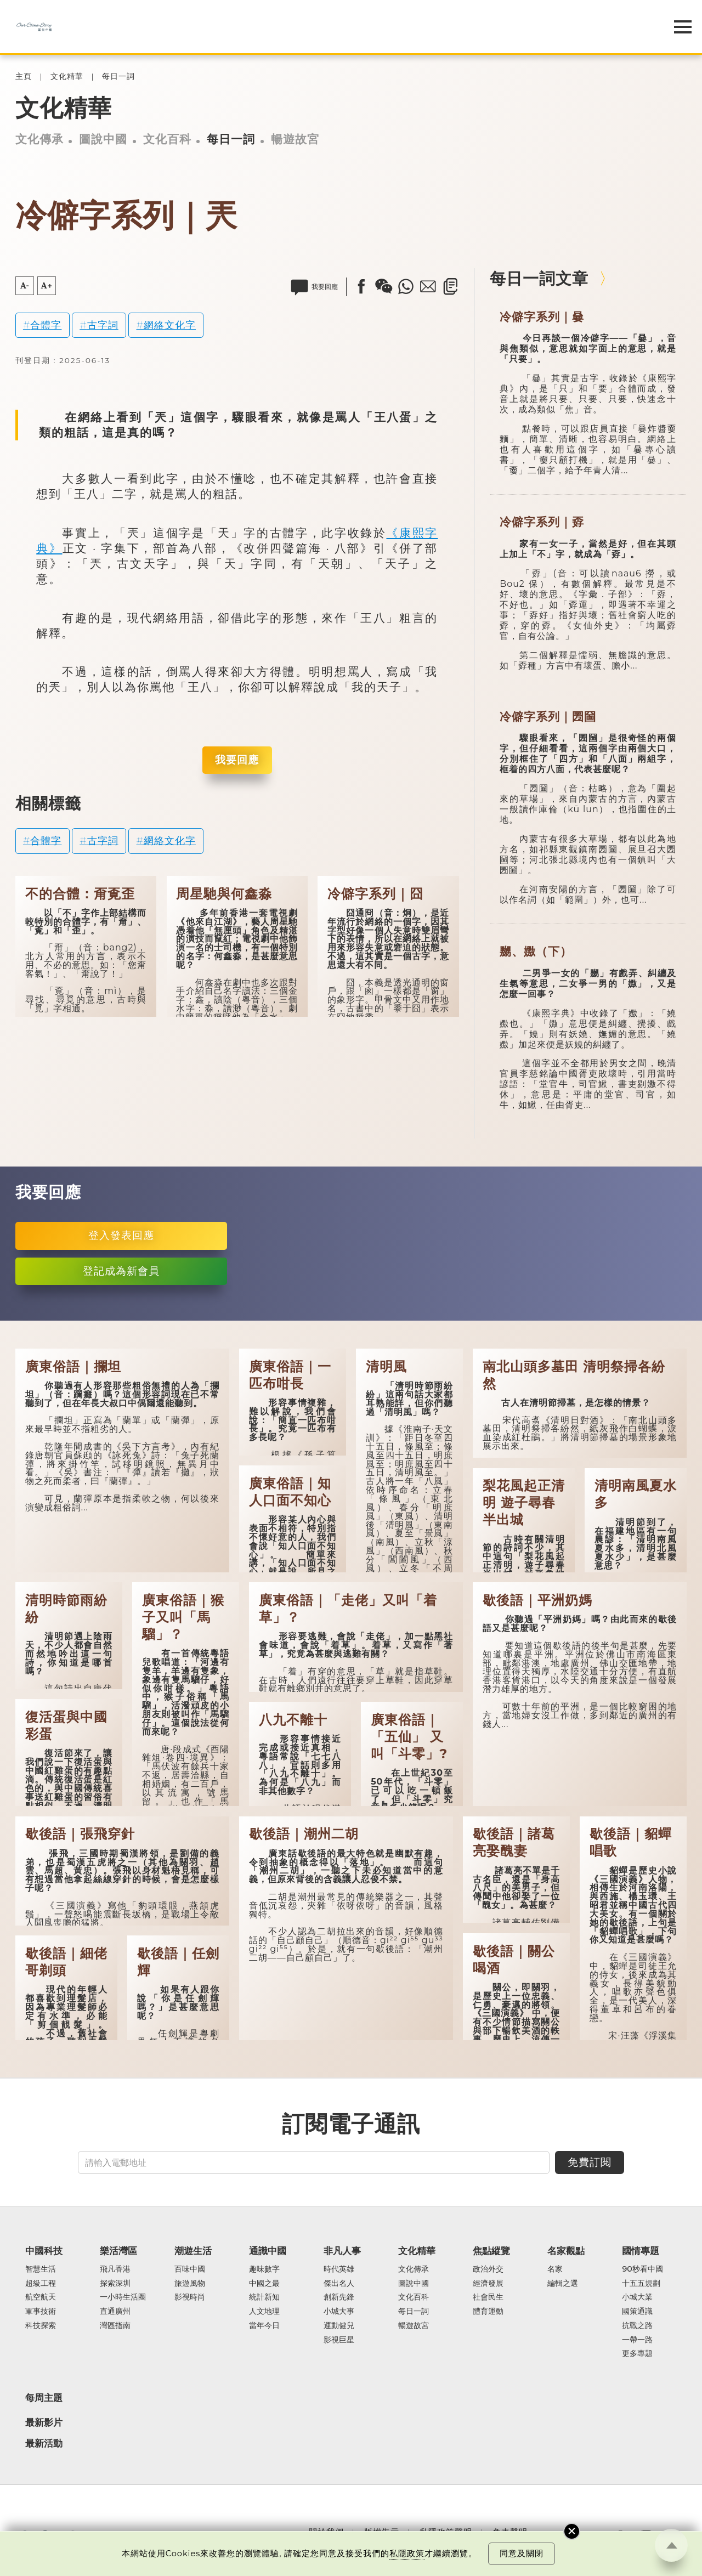 This screenshot has width=702, height=2576. Describe the element at coordinates (103, 139) in the screenshot. I see `圖說中國` at that location.